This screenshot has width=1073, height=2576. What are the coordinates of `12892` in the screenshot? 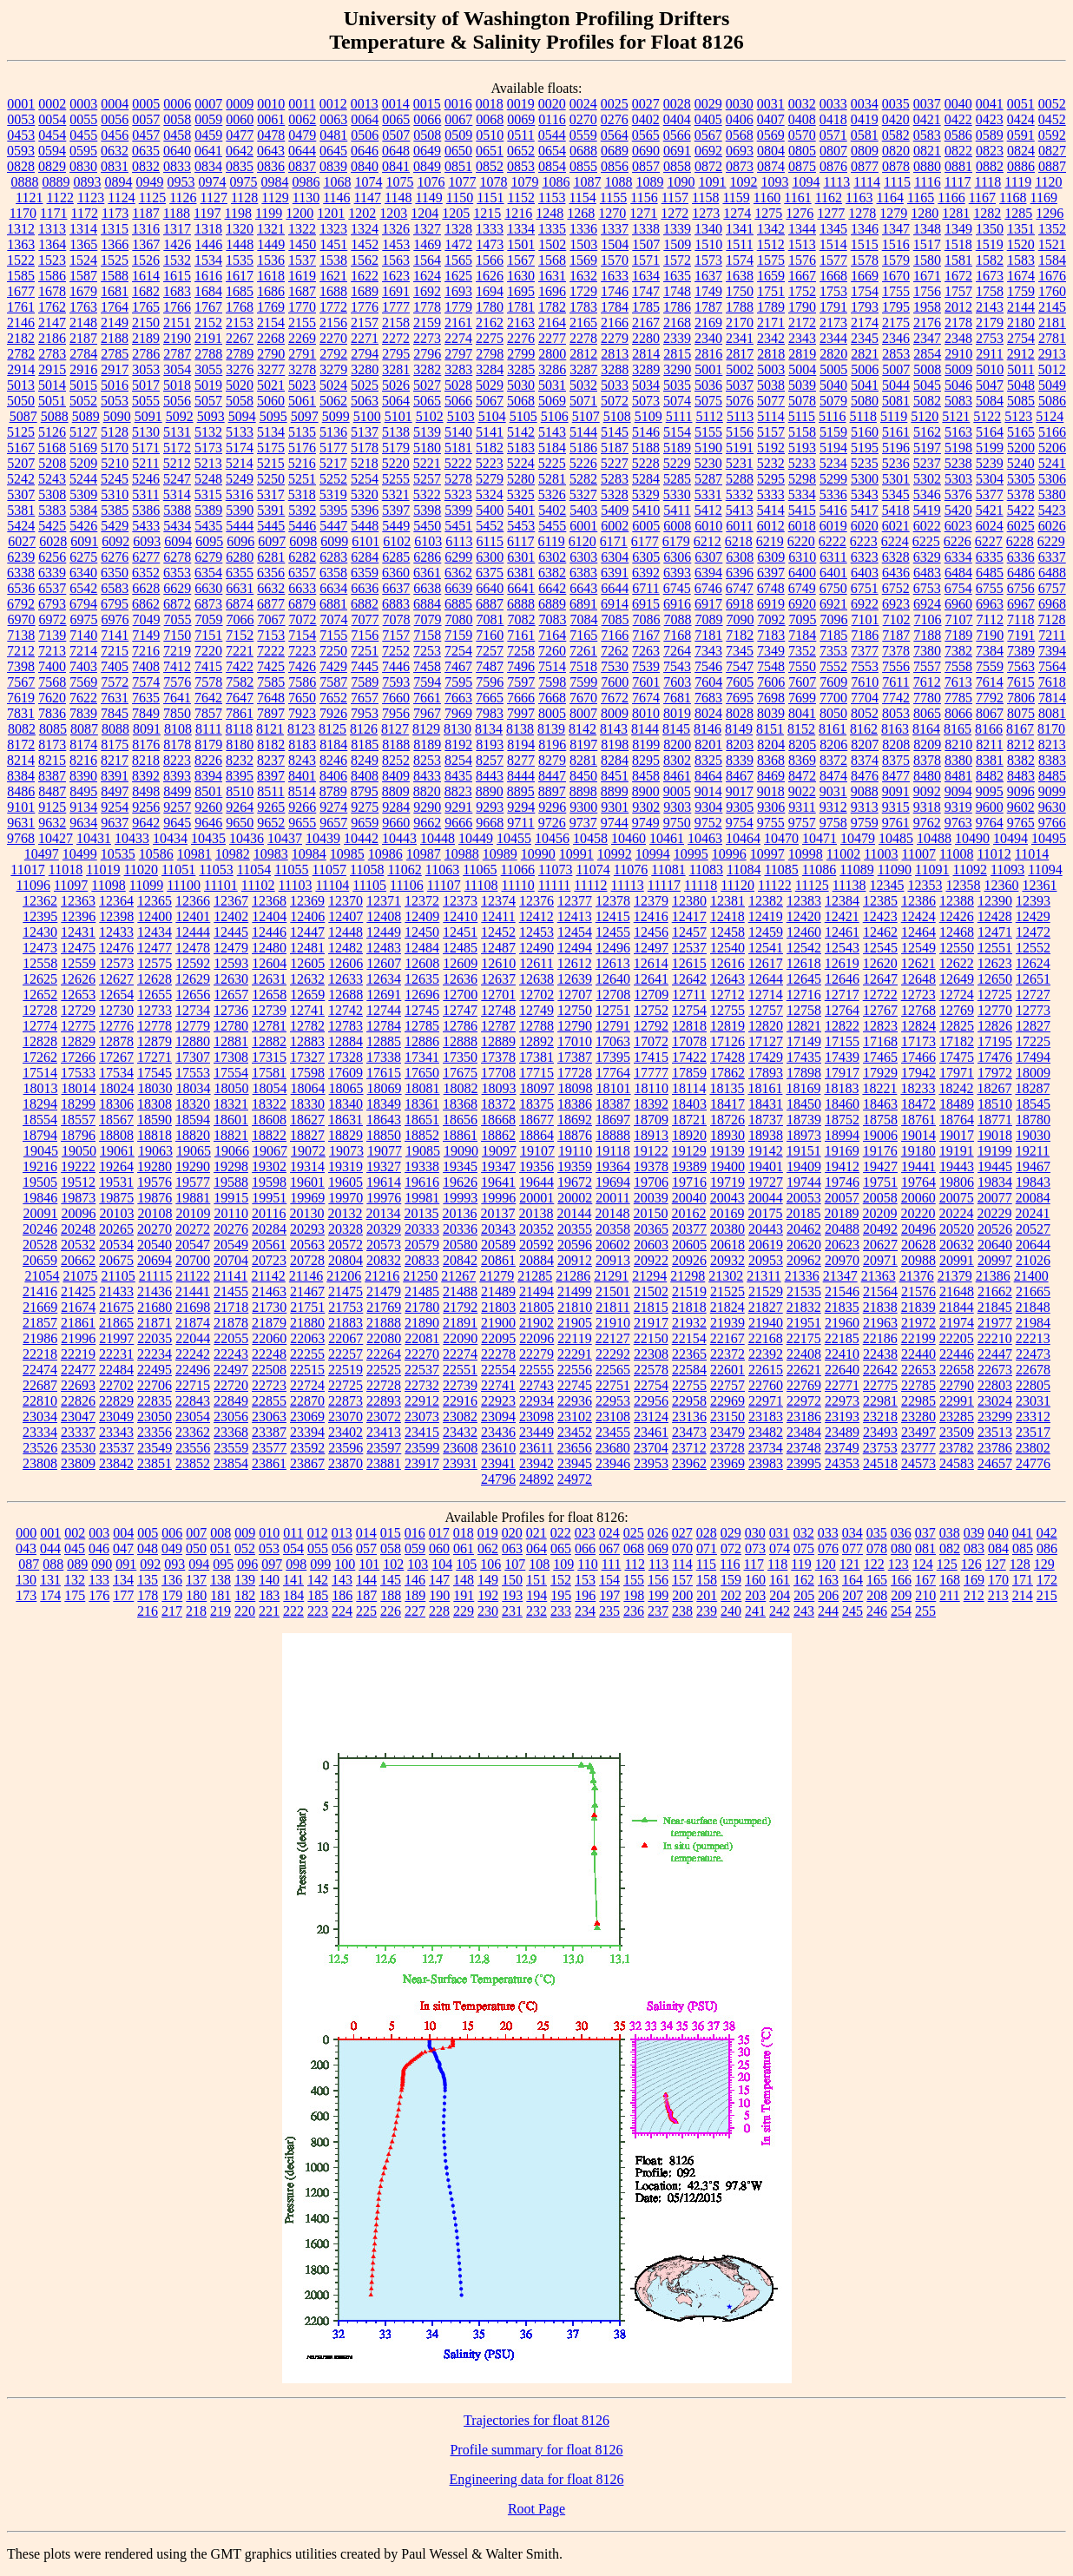 It's located at (536, 1041).